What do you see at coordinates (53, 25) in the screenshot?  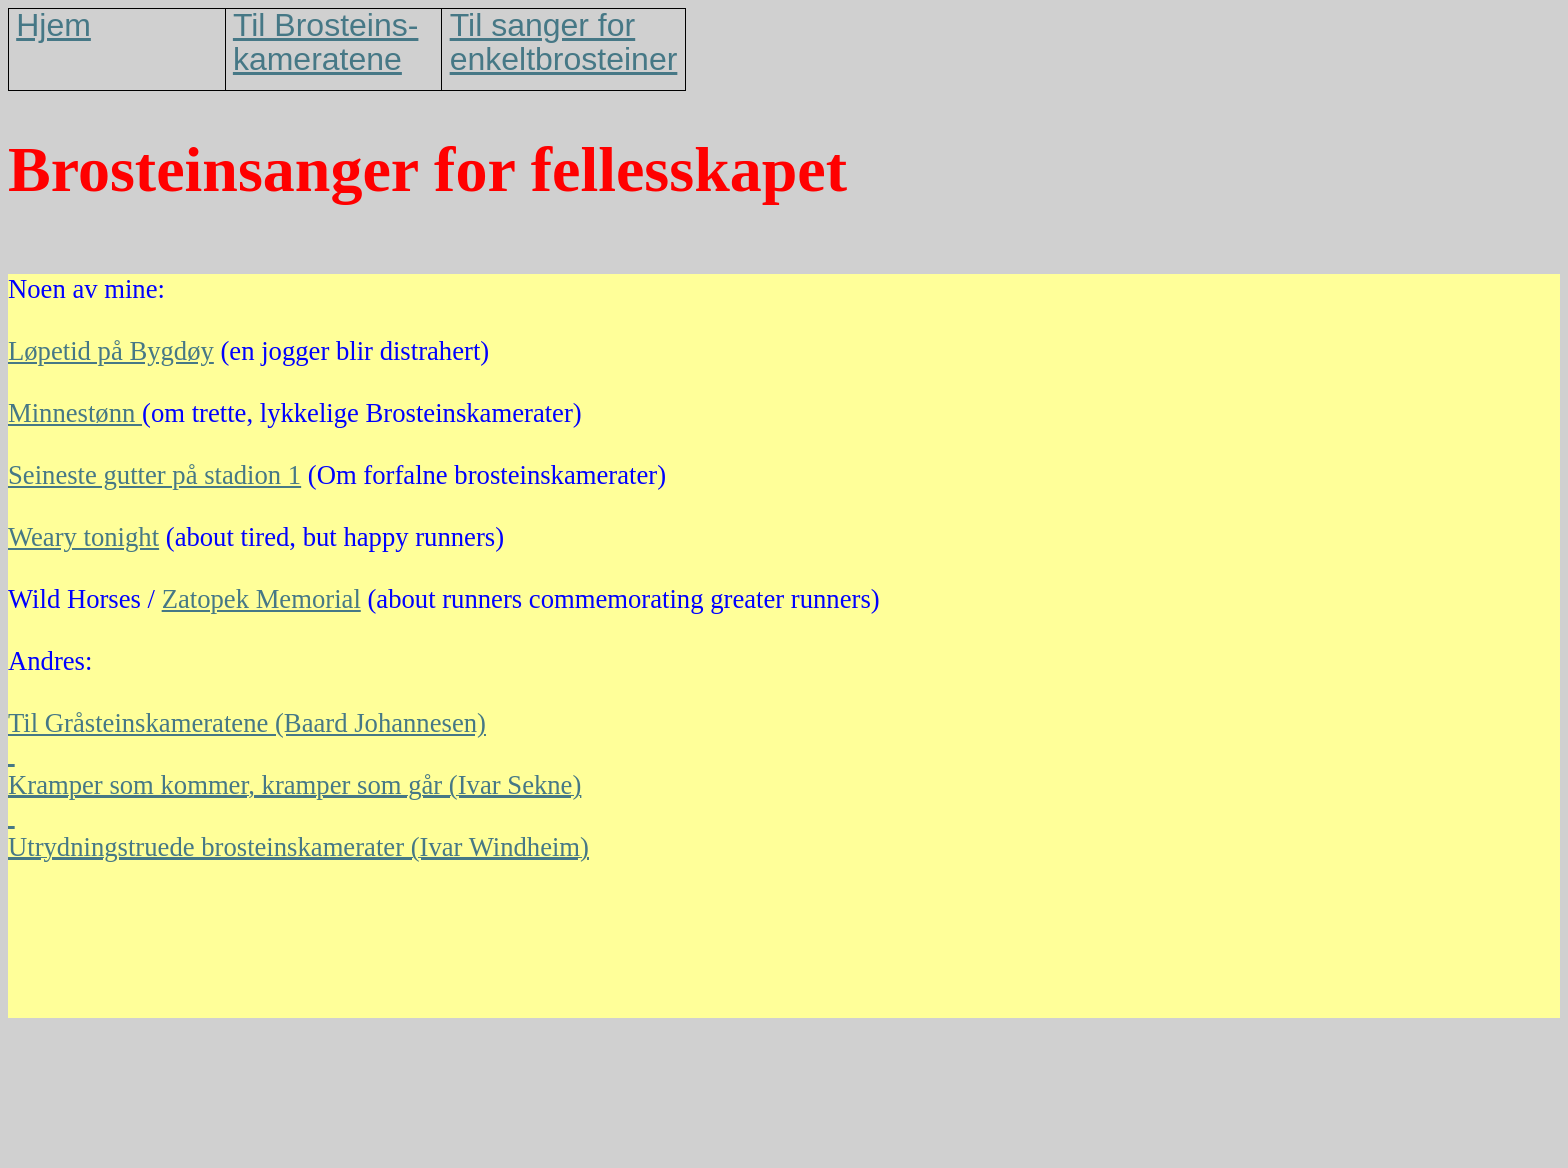 I see `Hjem` at bounding box center [53, 25].